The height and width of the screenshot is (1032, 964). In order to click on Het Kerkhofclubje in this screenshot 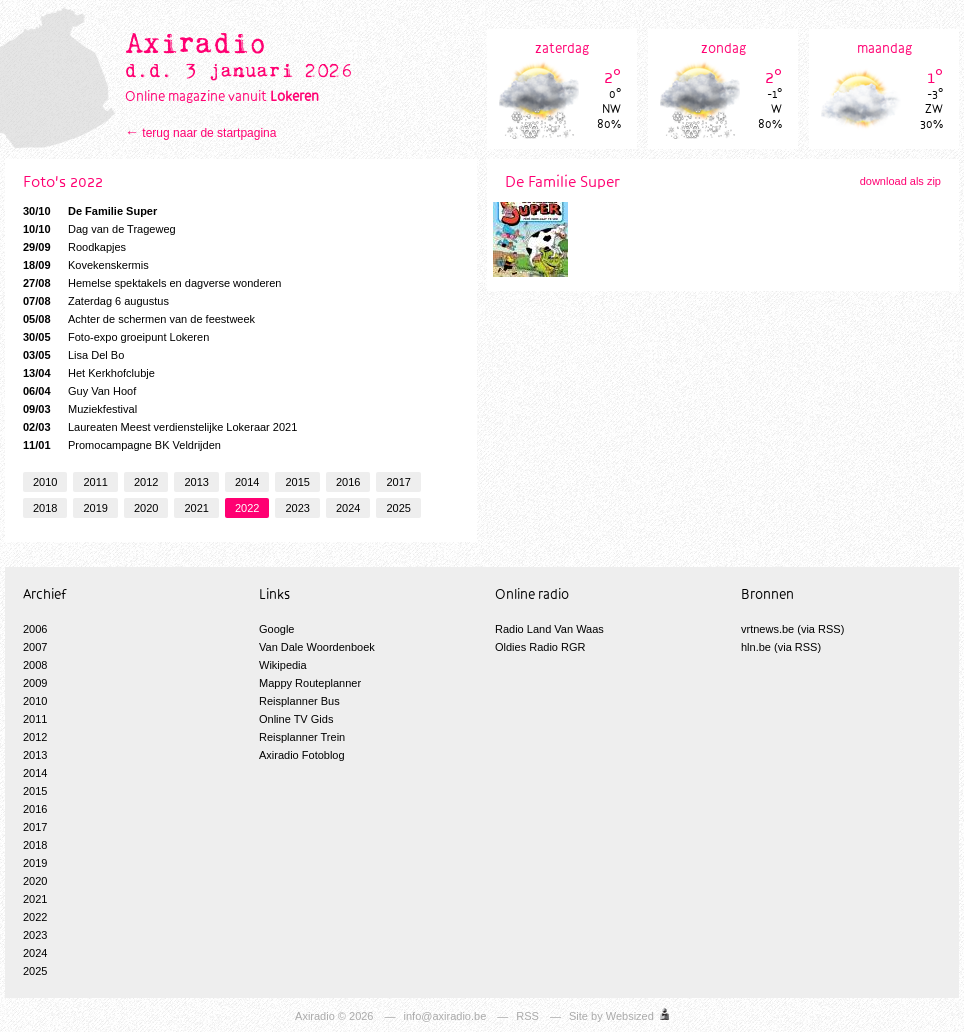, I will do `click(89, 373)`.